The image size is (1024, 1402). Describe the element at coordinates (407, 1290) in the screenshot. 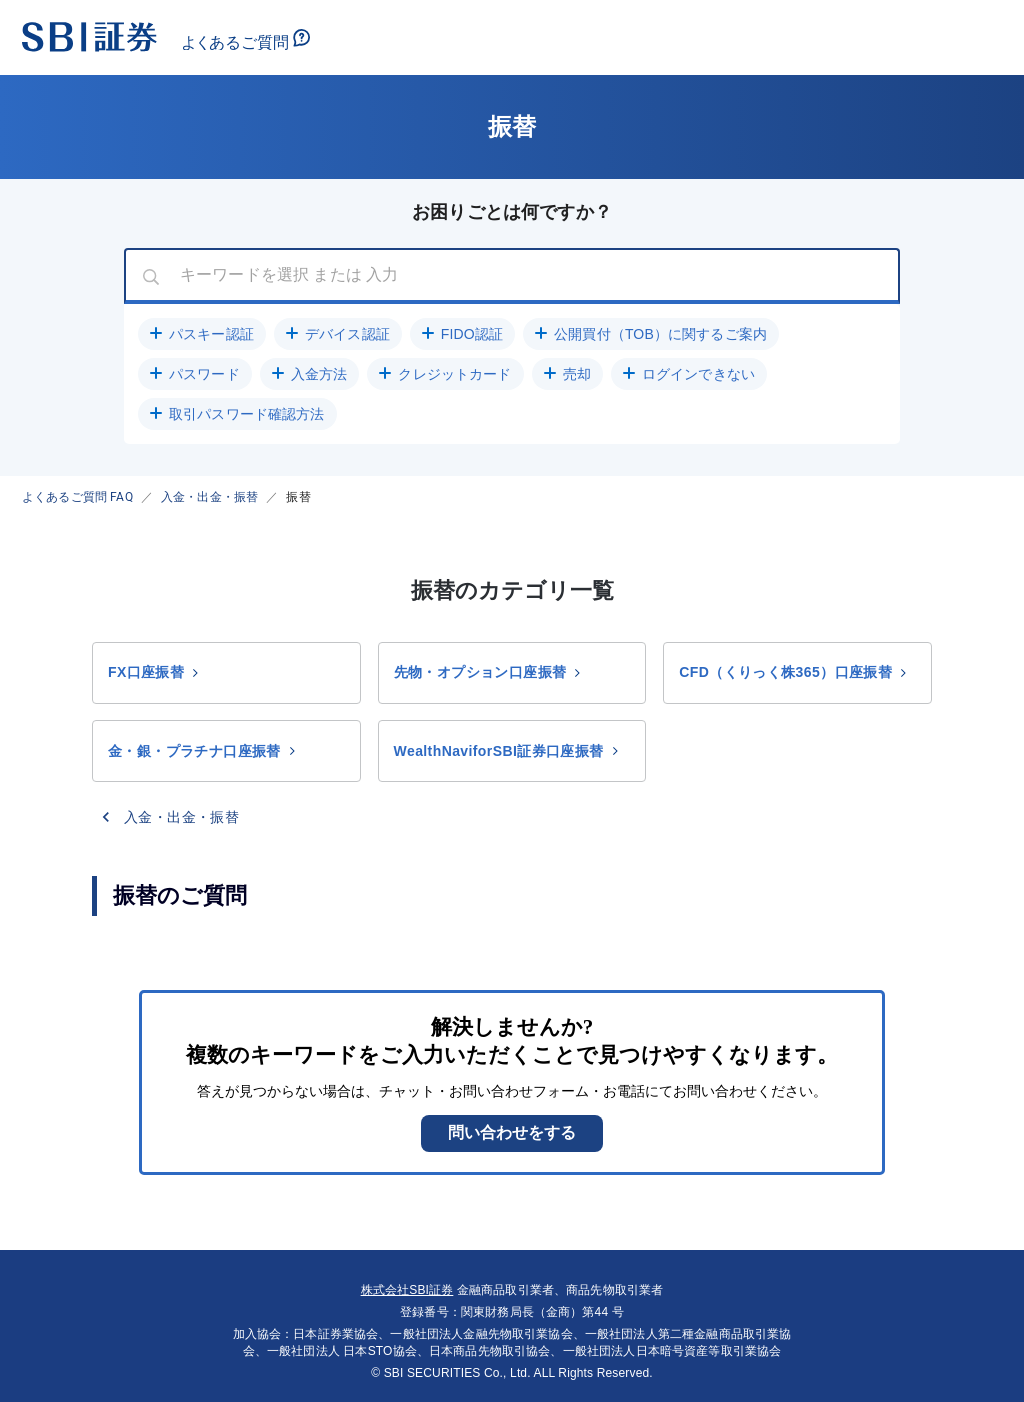

I see `株式会社SBI証券` at that location.